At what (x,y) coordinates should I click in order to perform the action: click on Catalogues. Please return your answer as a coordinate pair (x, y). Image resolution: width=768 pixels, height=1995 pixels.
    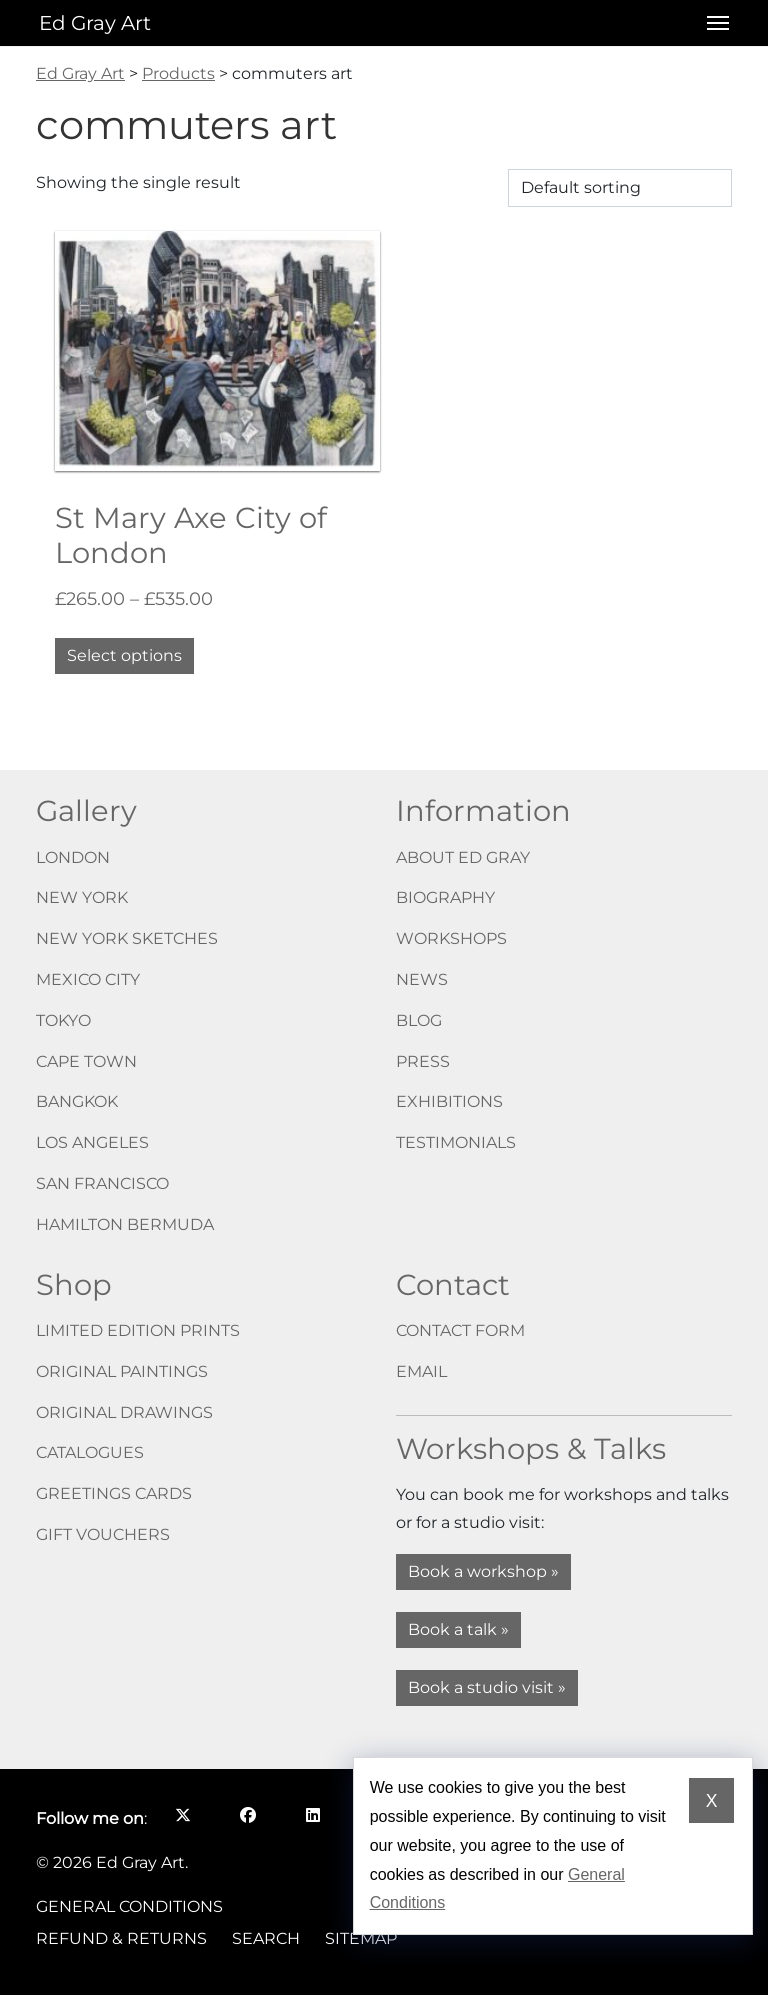
    Looking at the image, I should click on (90, 1452).